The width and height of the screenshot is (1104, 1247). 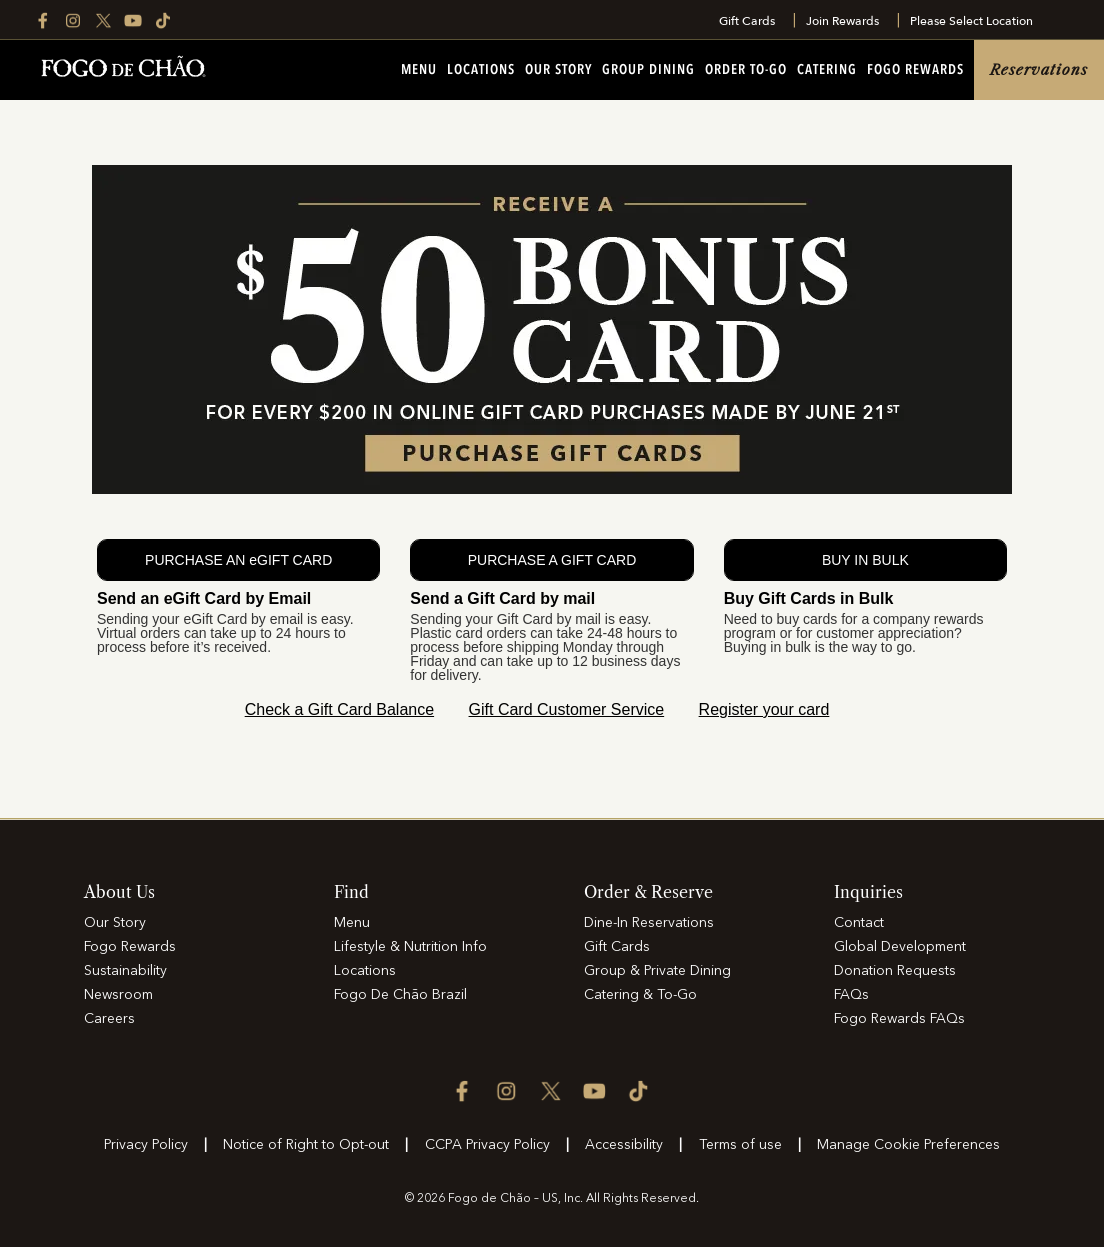 I want to click on Dine-In Reservations, so click(x=649, y=923).